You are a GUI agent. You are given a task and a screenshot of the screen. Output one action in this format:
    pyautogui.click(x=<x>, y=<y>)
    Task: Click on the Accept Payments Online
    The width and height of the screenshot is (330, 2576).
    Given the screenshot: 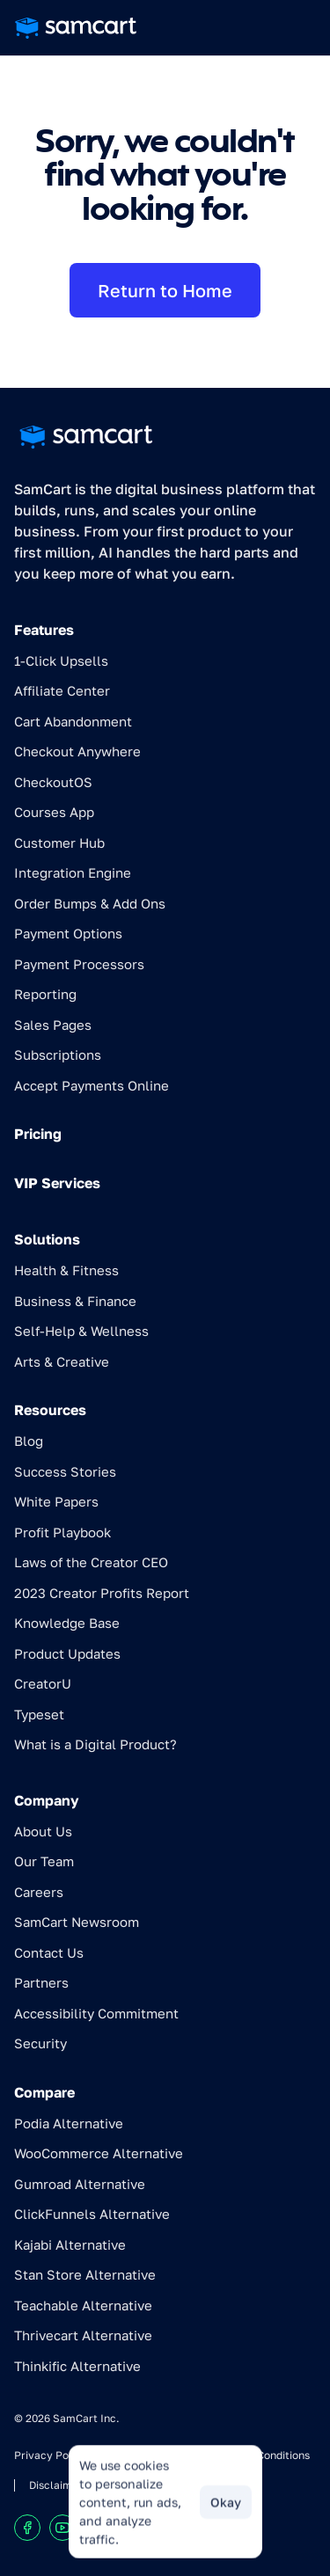 What is the action you would take?
    pyautogui.click(x=91, y=1085)
    